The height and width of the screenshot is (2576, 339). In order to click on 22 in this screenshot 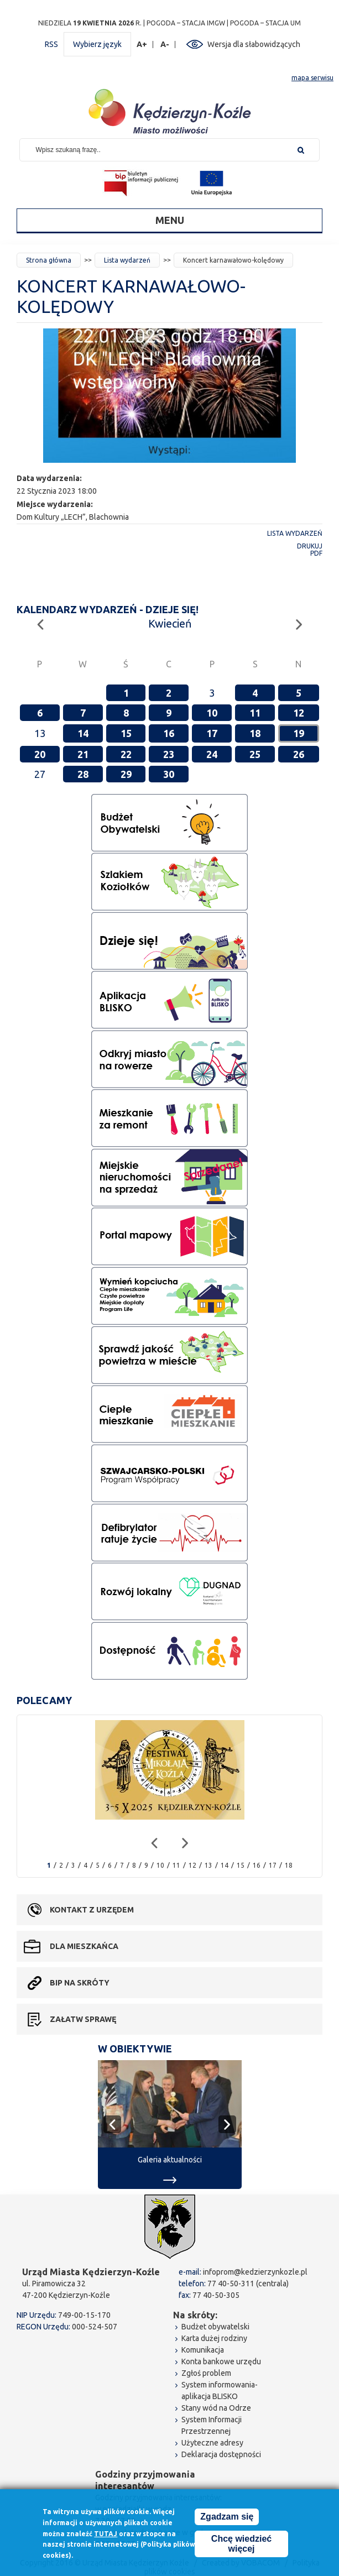, I will do `click(126, 754)`.